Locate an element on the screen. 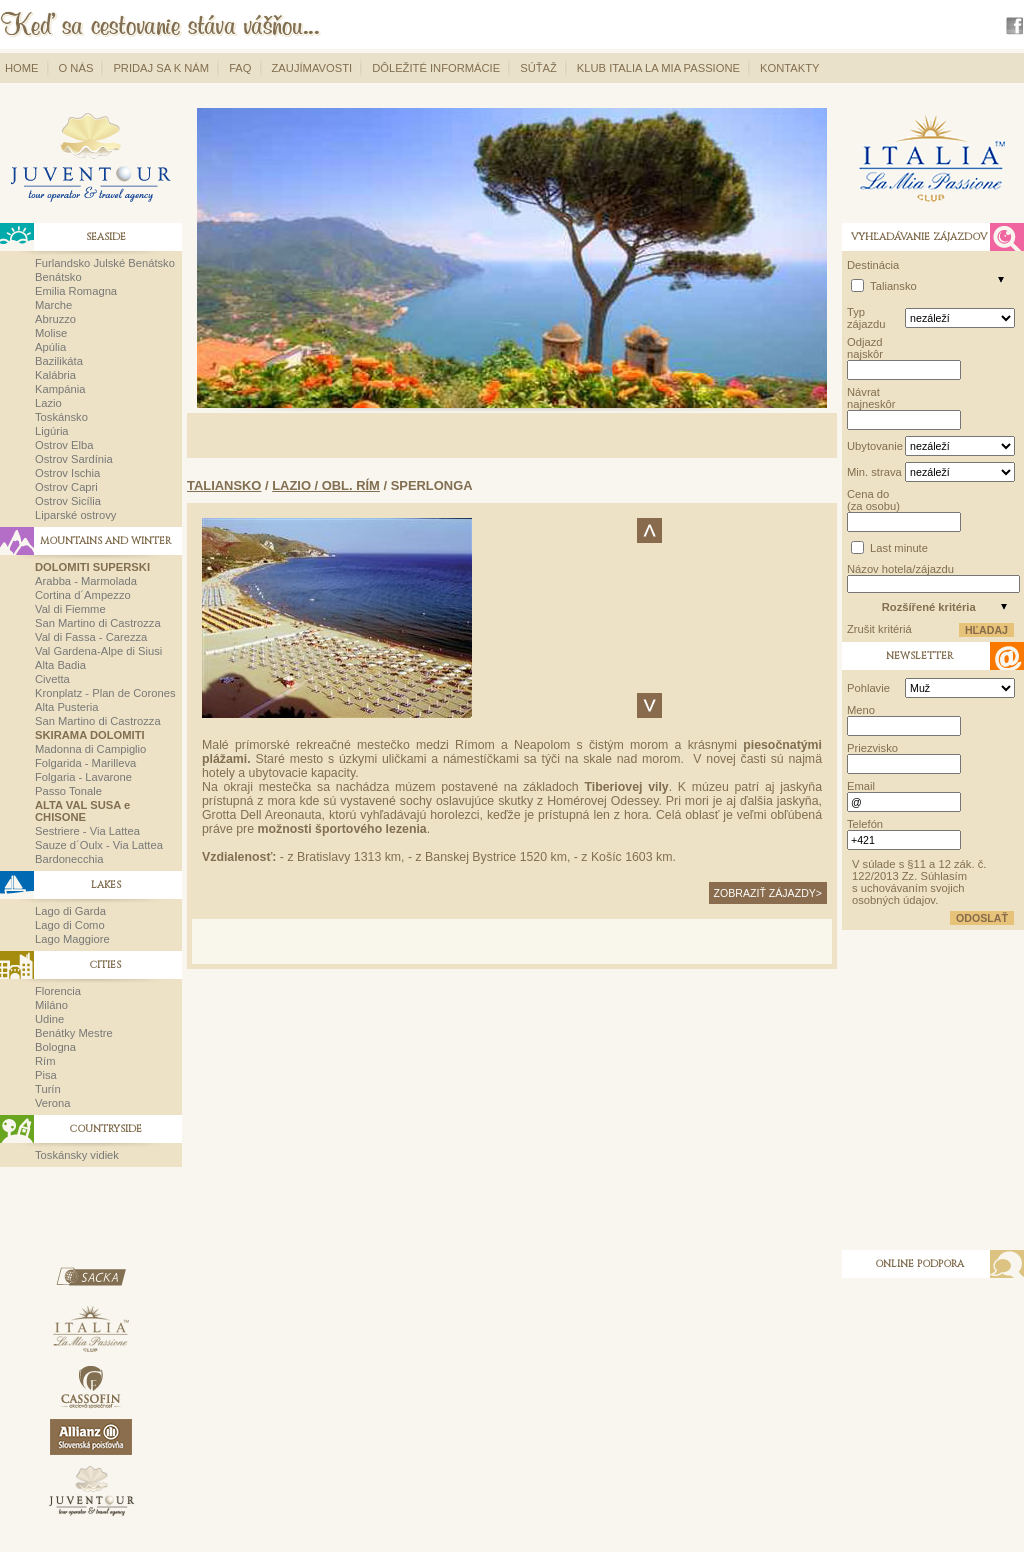 Image resolution: width=1024 pixels, height=1552 pixels. Arabba - Marmolada is located at coordinates (86, 581).